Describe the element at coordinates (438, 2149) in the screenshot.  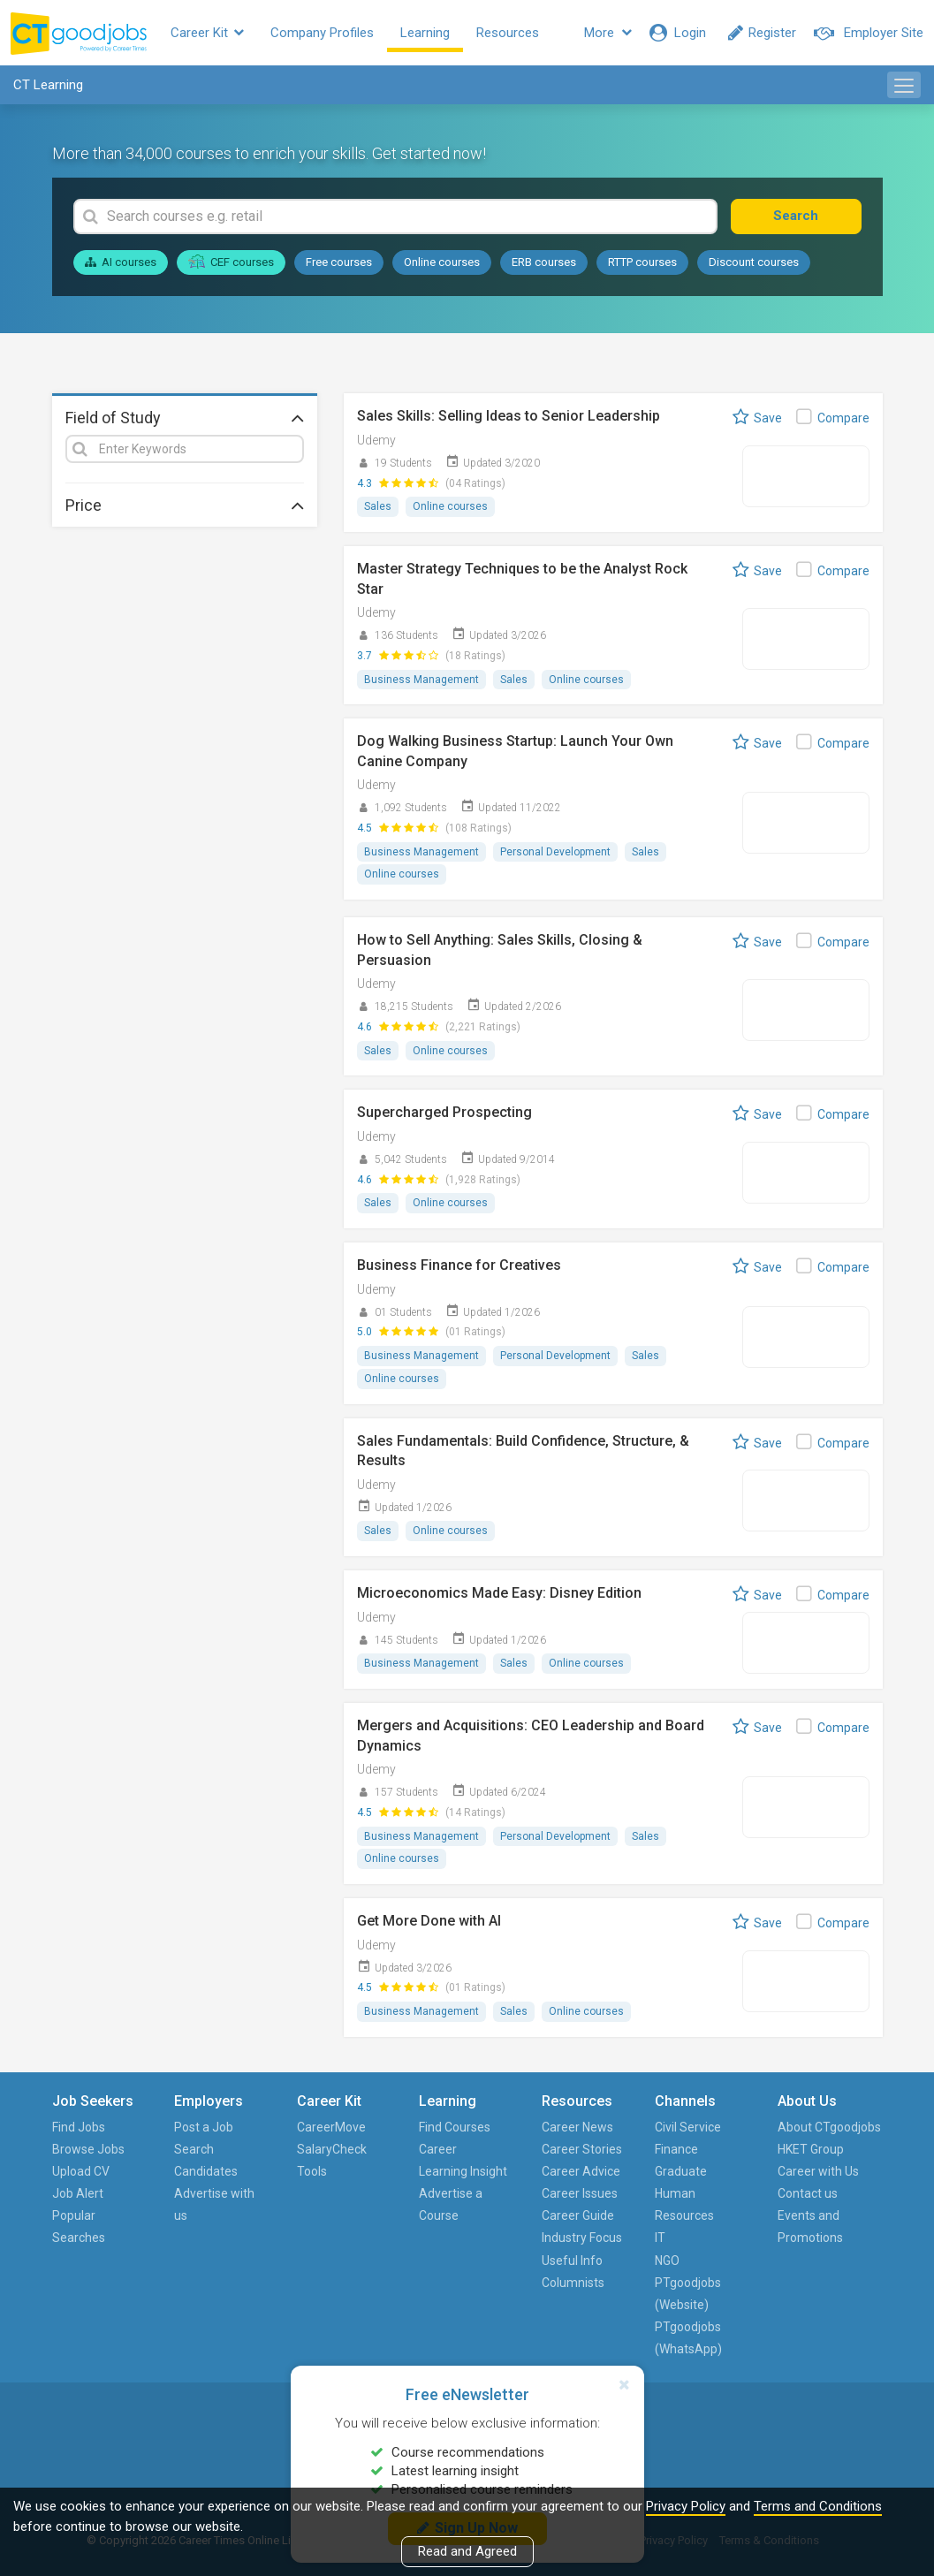
I see `Career` at that location.